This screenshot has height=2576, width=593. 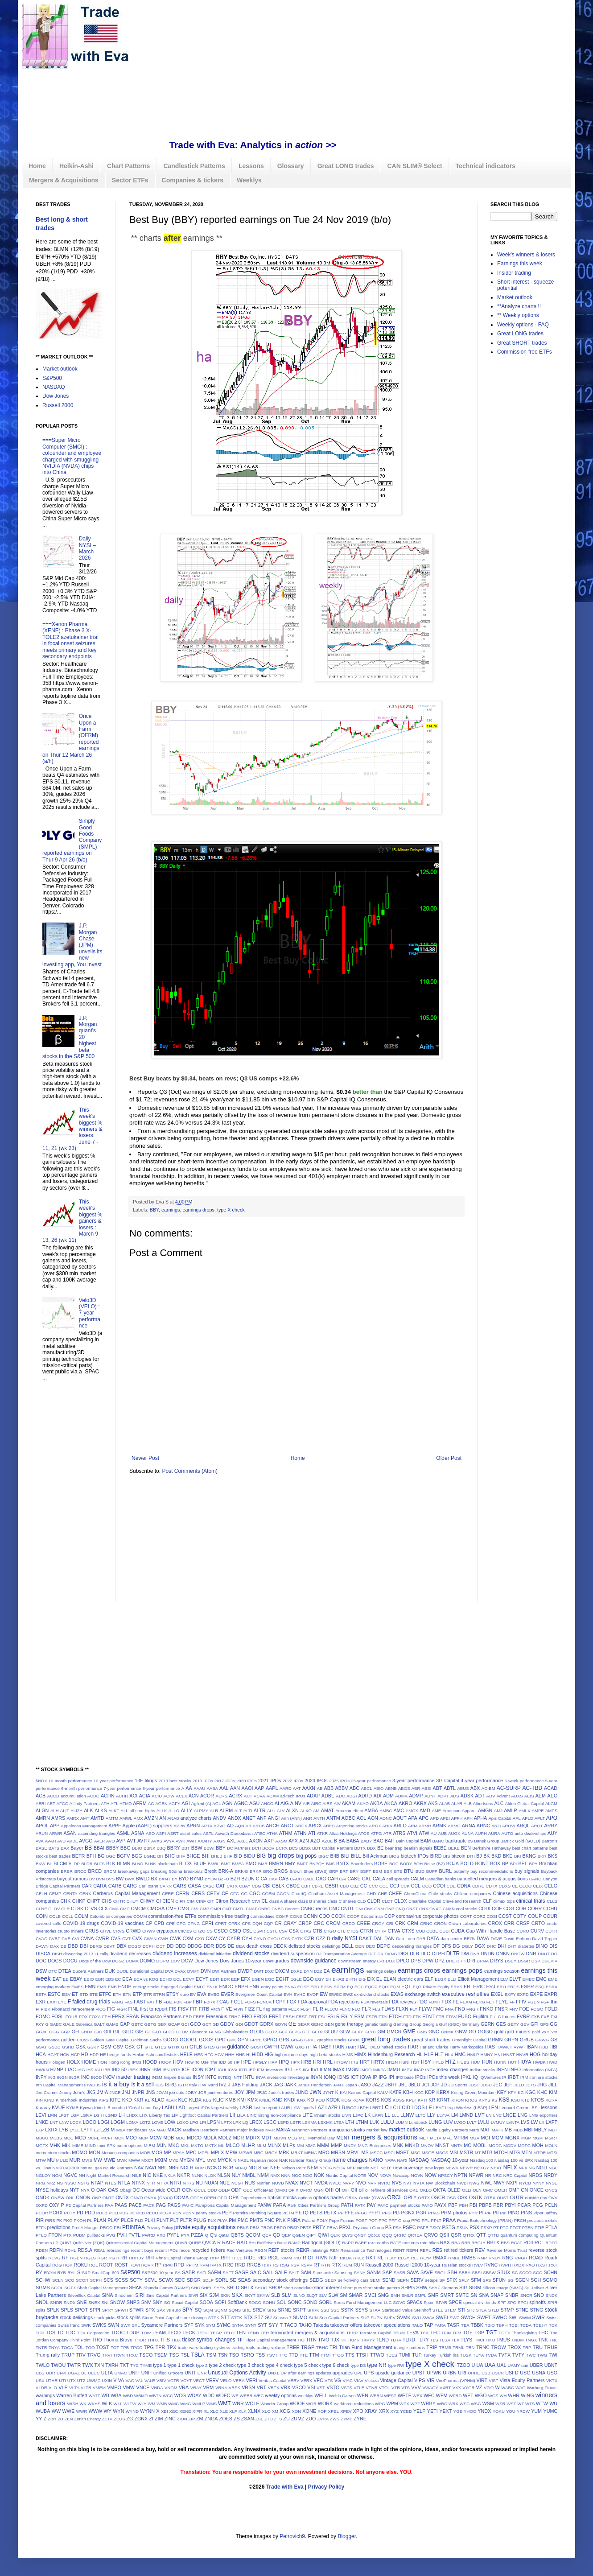 What do you see at coordinates (459, 2250) in the screenshot?
I see `retired tickers` at bounding box center [459, 2250].